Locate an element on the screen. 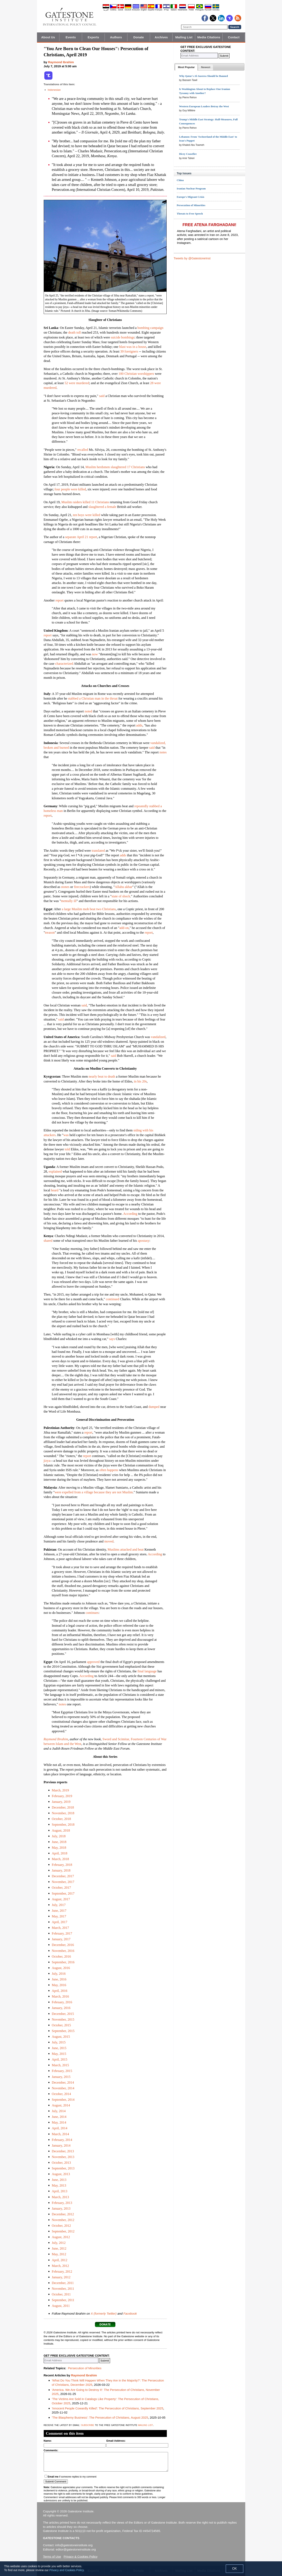  continues is located at coordinates (92, 1613).